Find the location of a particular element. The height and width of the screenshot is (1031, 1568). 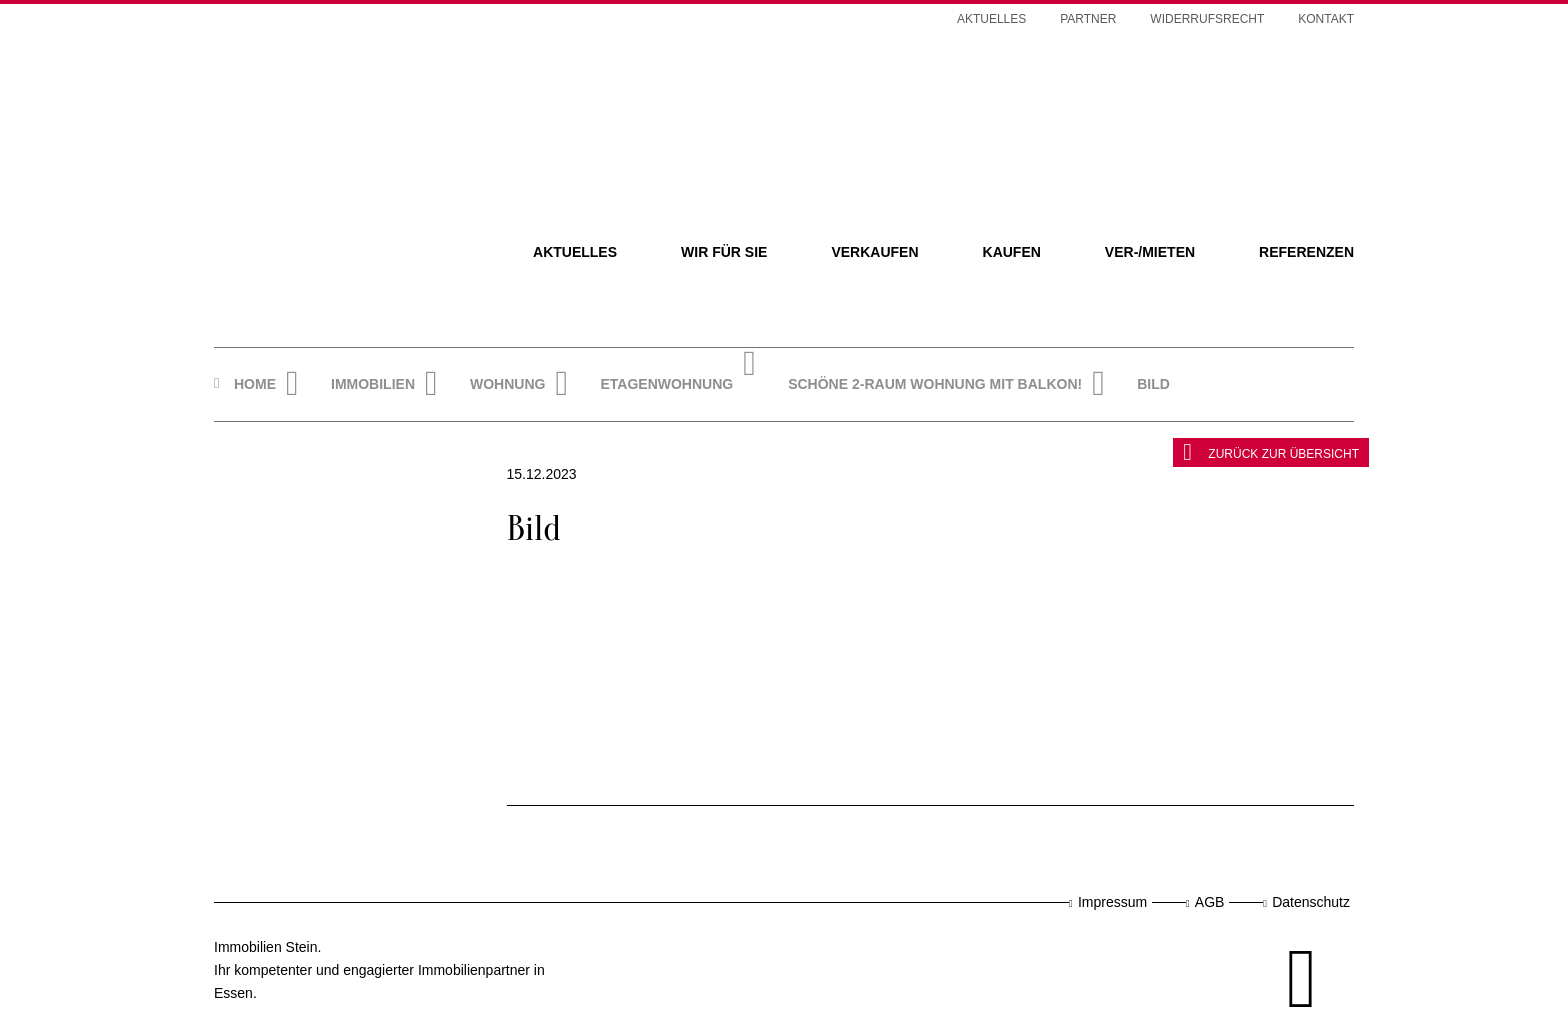

Aktuelles is located at coordinates (575, 252).